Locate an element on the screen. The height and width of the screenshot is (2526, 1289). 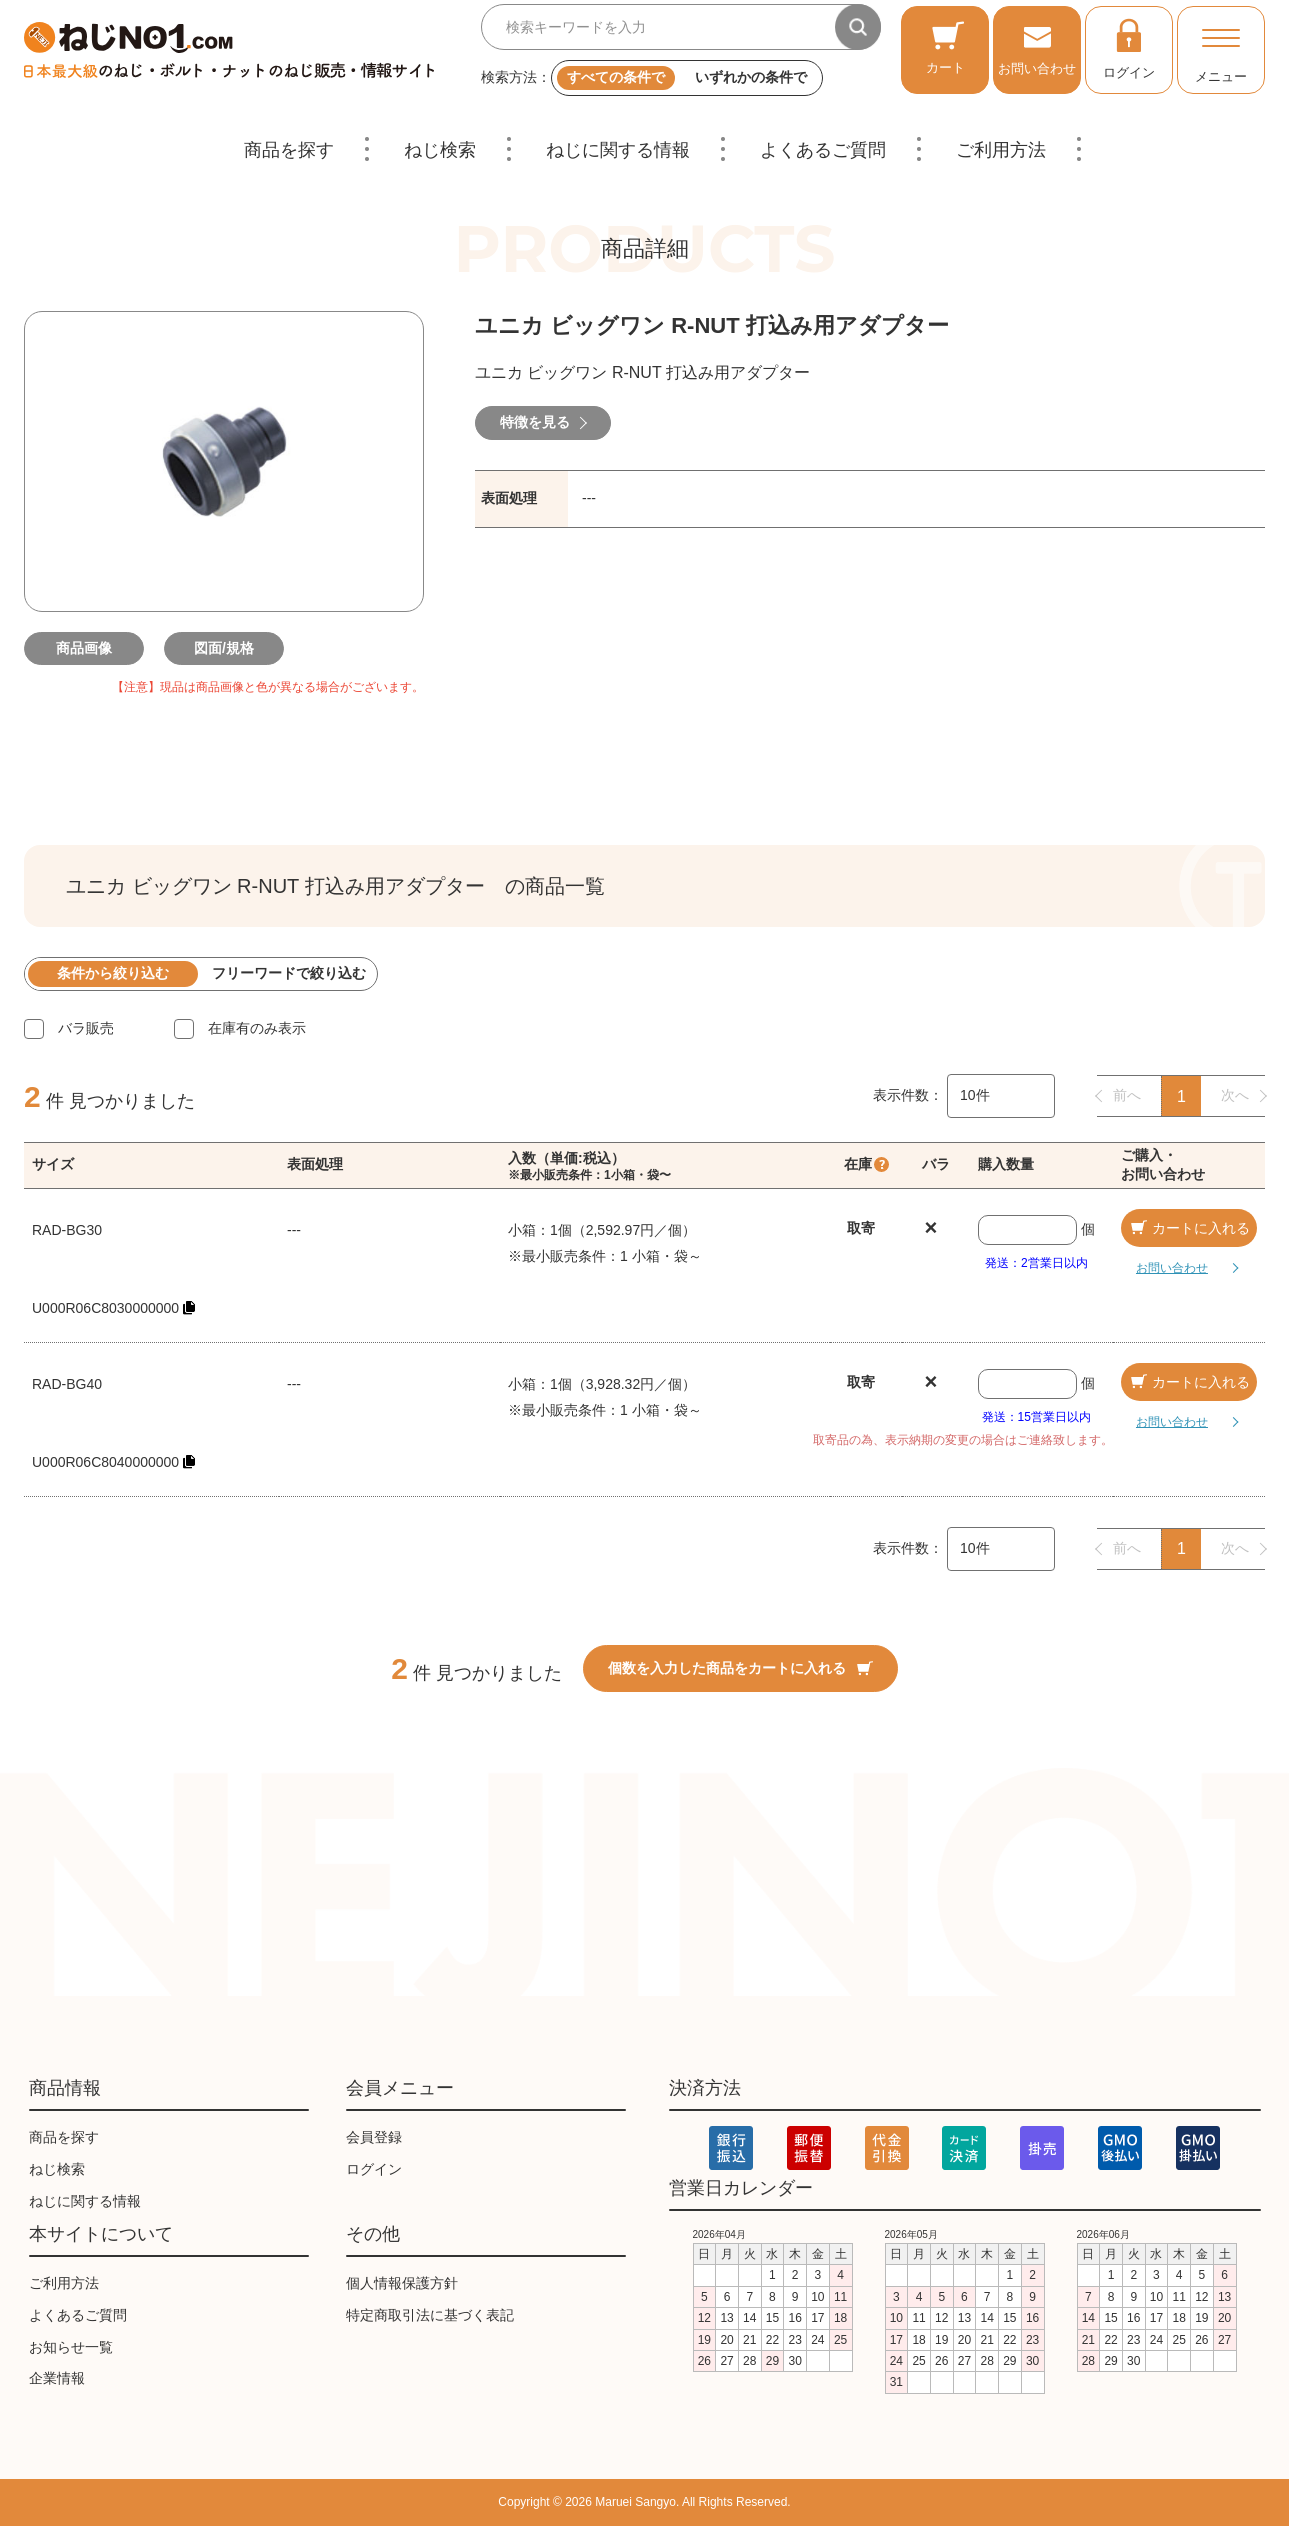
会員登録 is located at coordinates (374, 2137).